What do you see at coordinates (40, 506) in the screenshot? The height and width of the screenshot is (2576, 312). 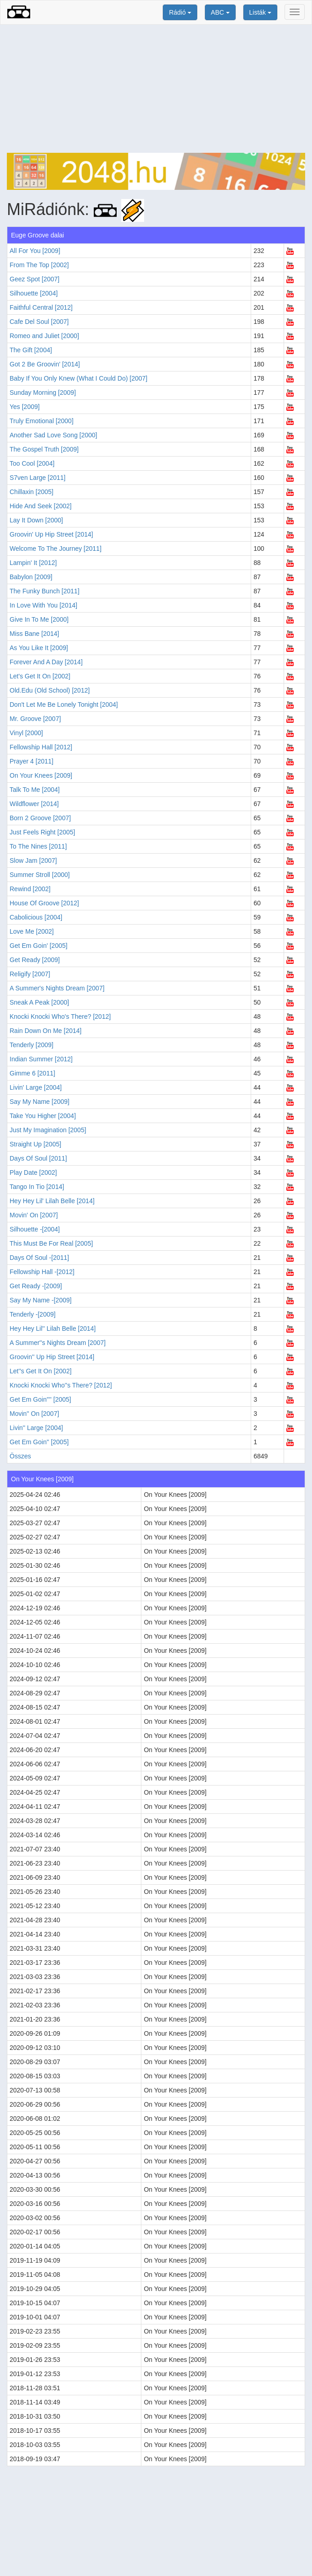 I see `Hide And Seek [2002]` at bounding box center [40, 506].